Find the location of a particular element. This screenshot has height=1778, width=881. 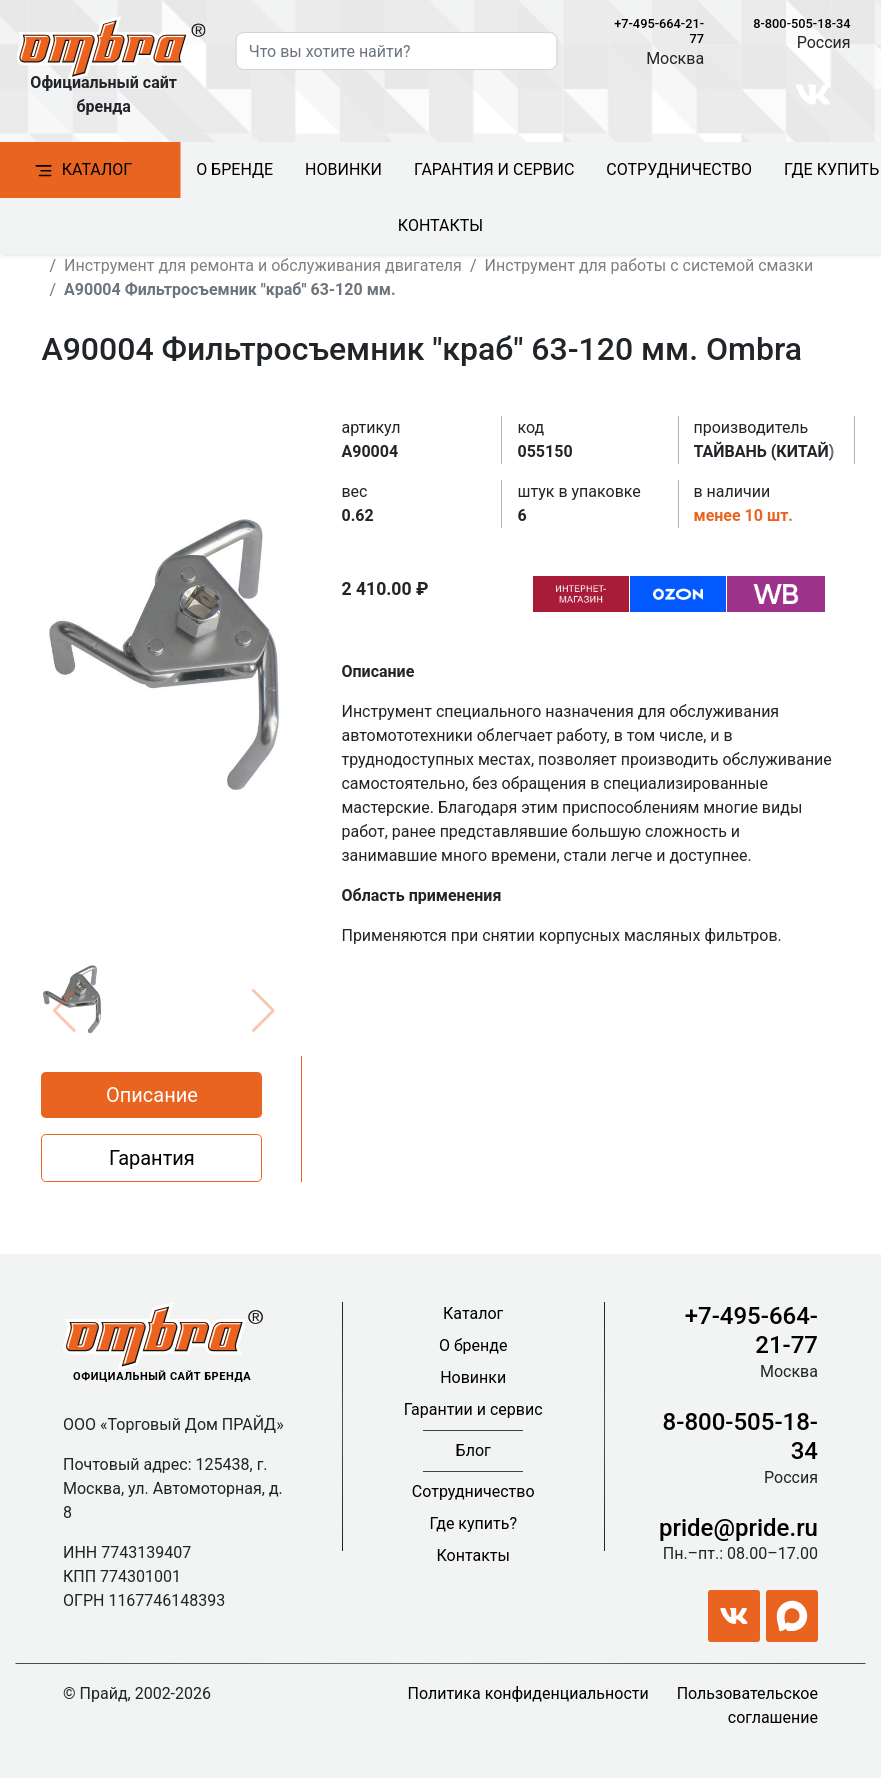

Инструмент для ремонта и обслуживания двигателя is located at coordinates (263, 265).